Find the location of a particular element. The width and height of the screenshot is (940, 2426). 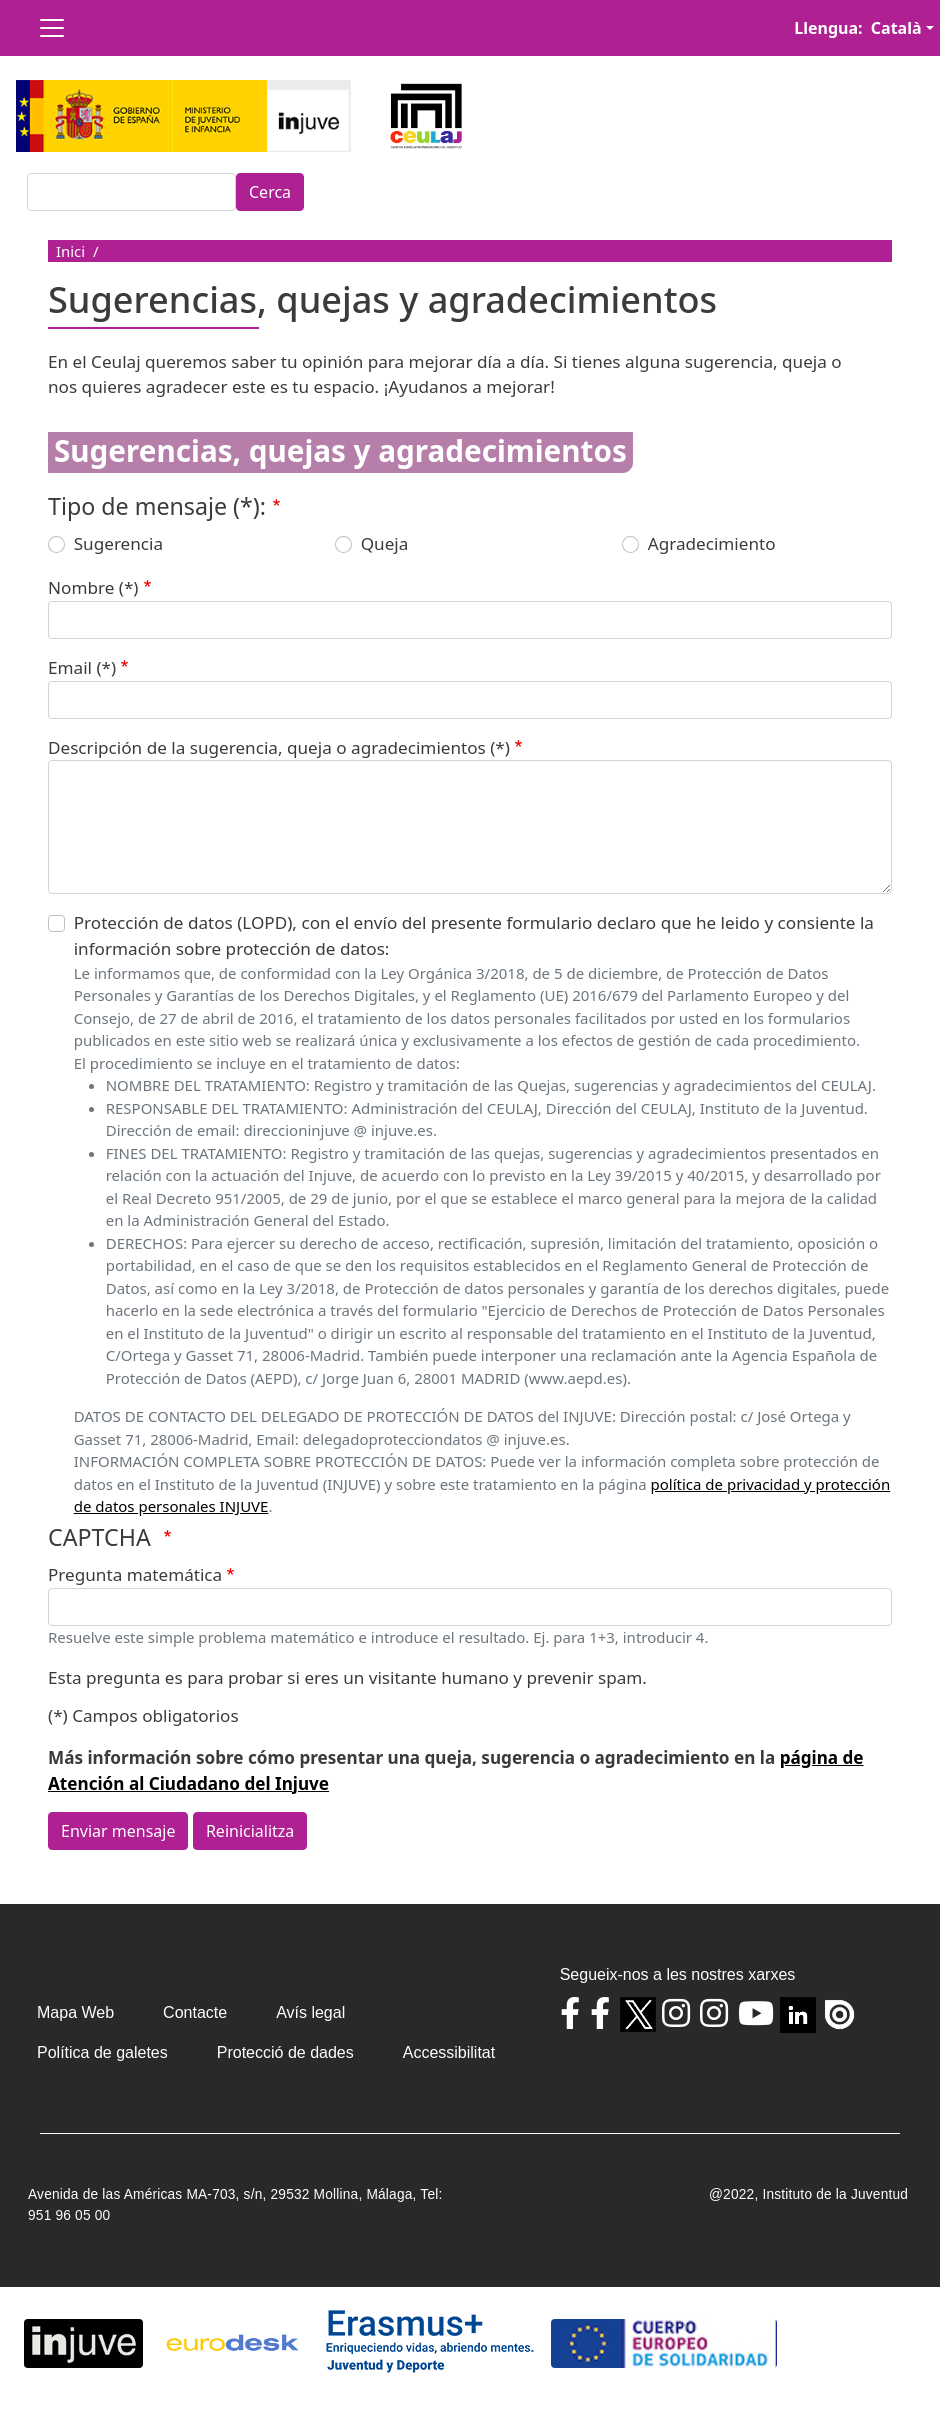

Enviar mensaje is located at coordinates (118, 1831).